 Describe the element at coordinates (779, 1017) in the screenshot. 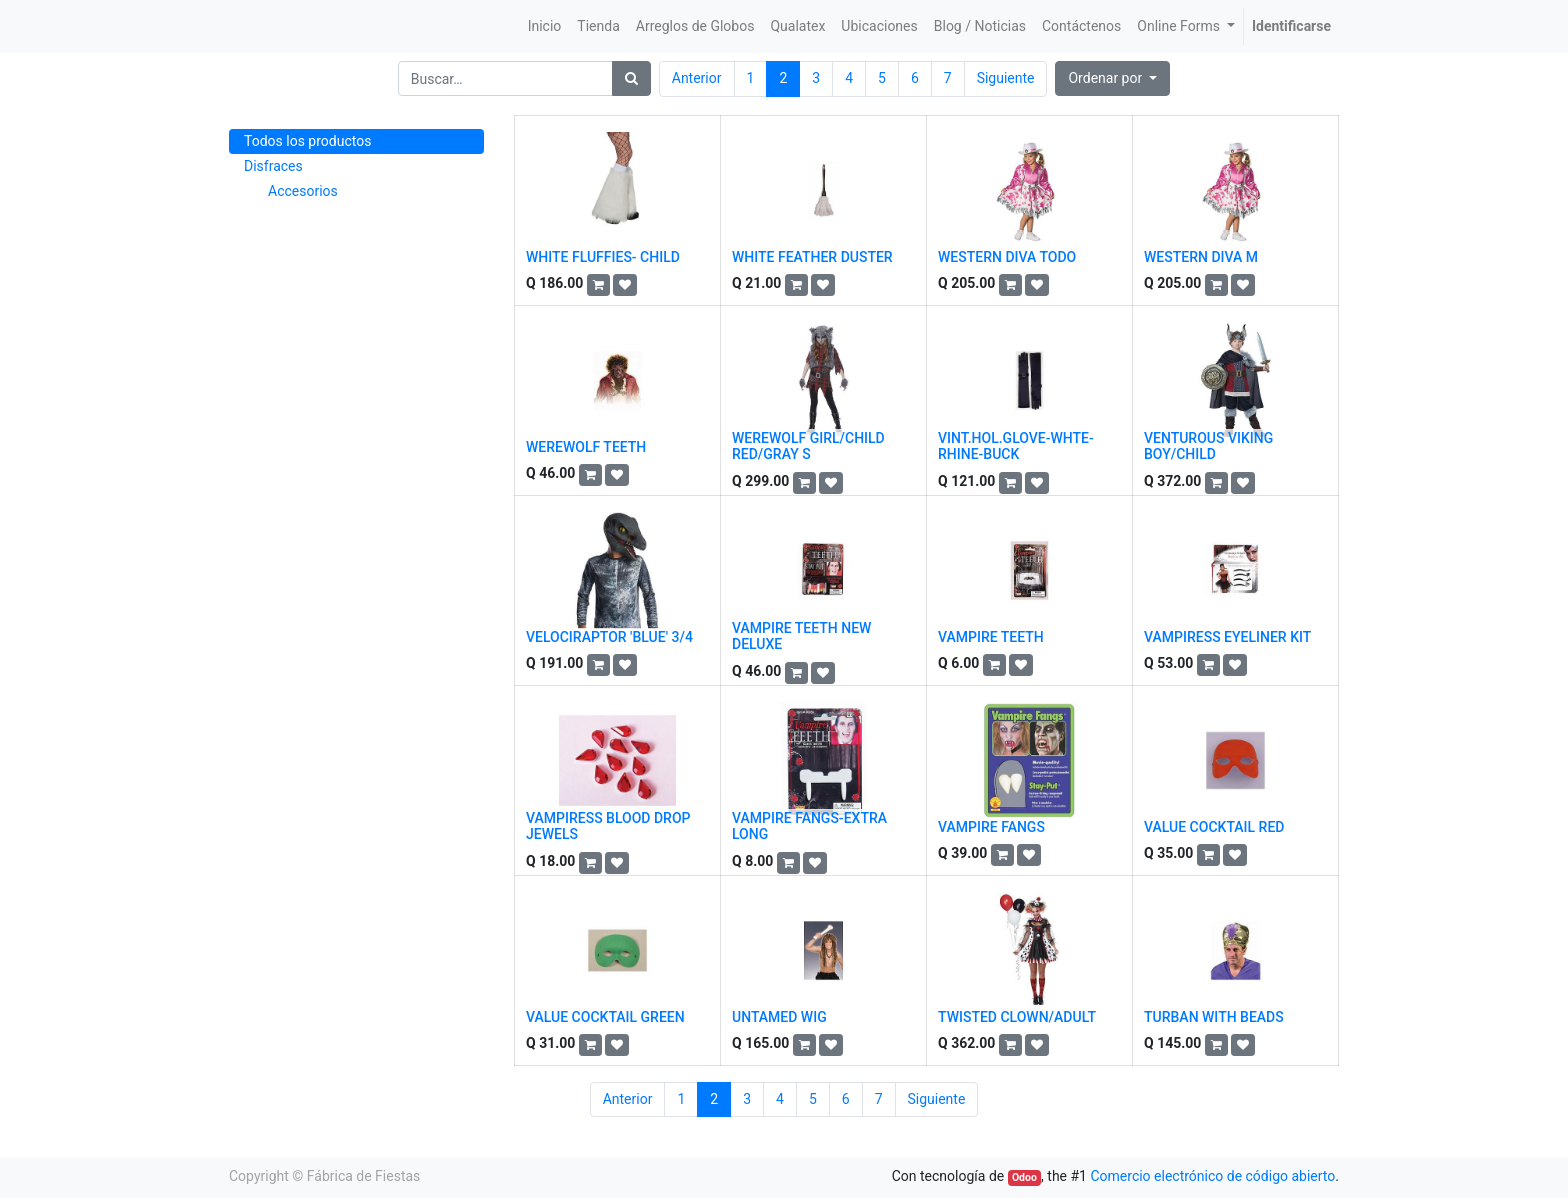

I see `UNTAMED WIG` at that location.